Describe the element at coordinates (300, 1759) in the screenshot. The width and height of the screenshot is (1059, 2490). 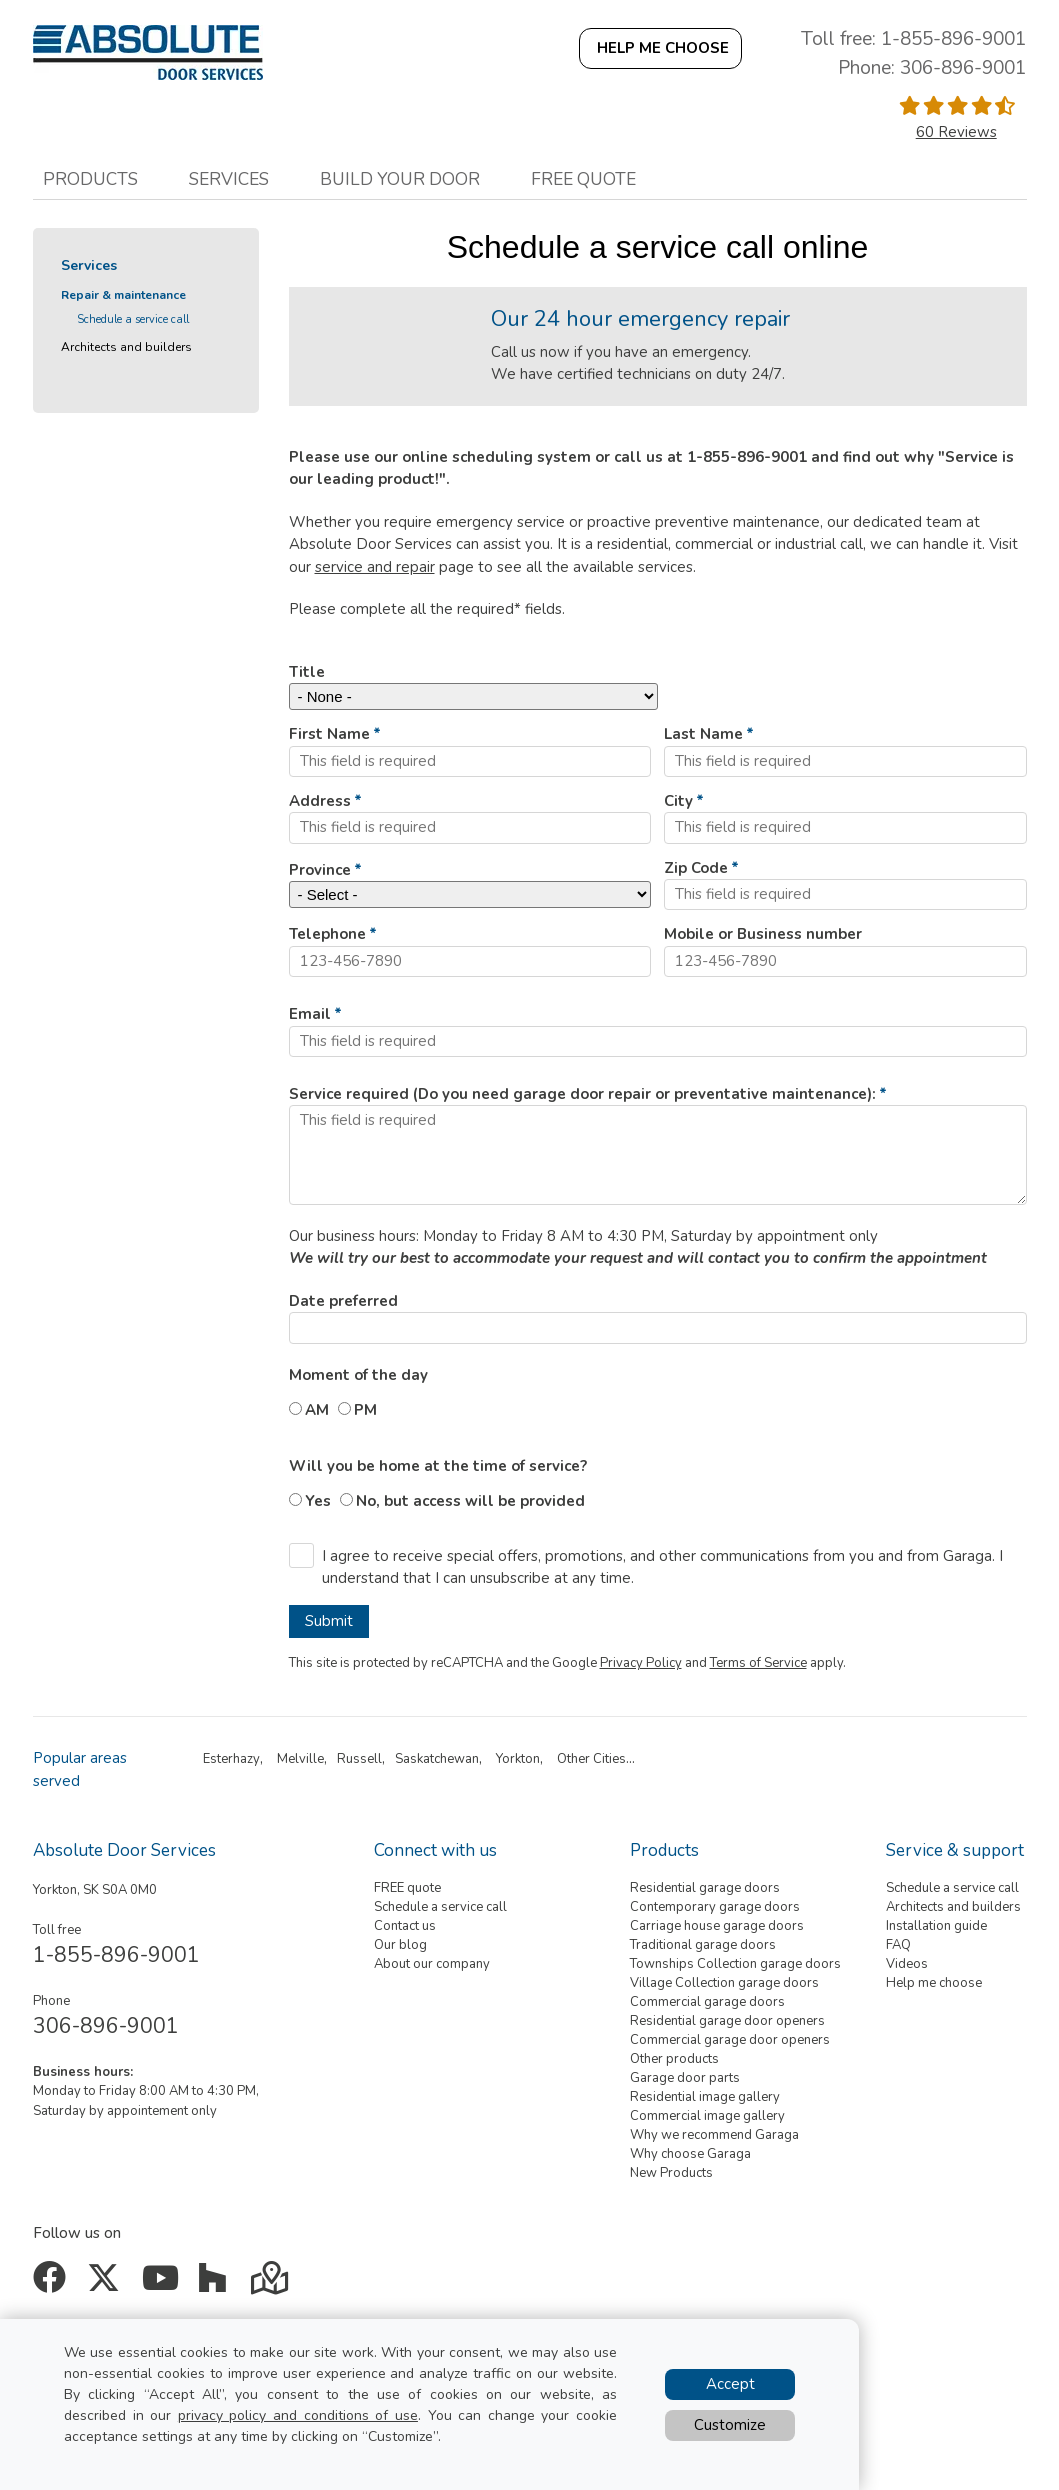
I see `Melville` at that location.